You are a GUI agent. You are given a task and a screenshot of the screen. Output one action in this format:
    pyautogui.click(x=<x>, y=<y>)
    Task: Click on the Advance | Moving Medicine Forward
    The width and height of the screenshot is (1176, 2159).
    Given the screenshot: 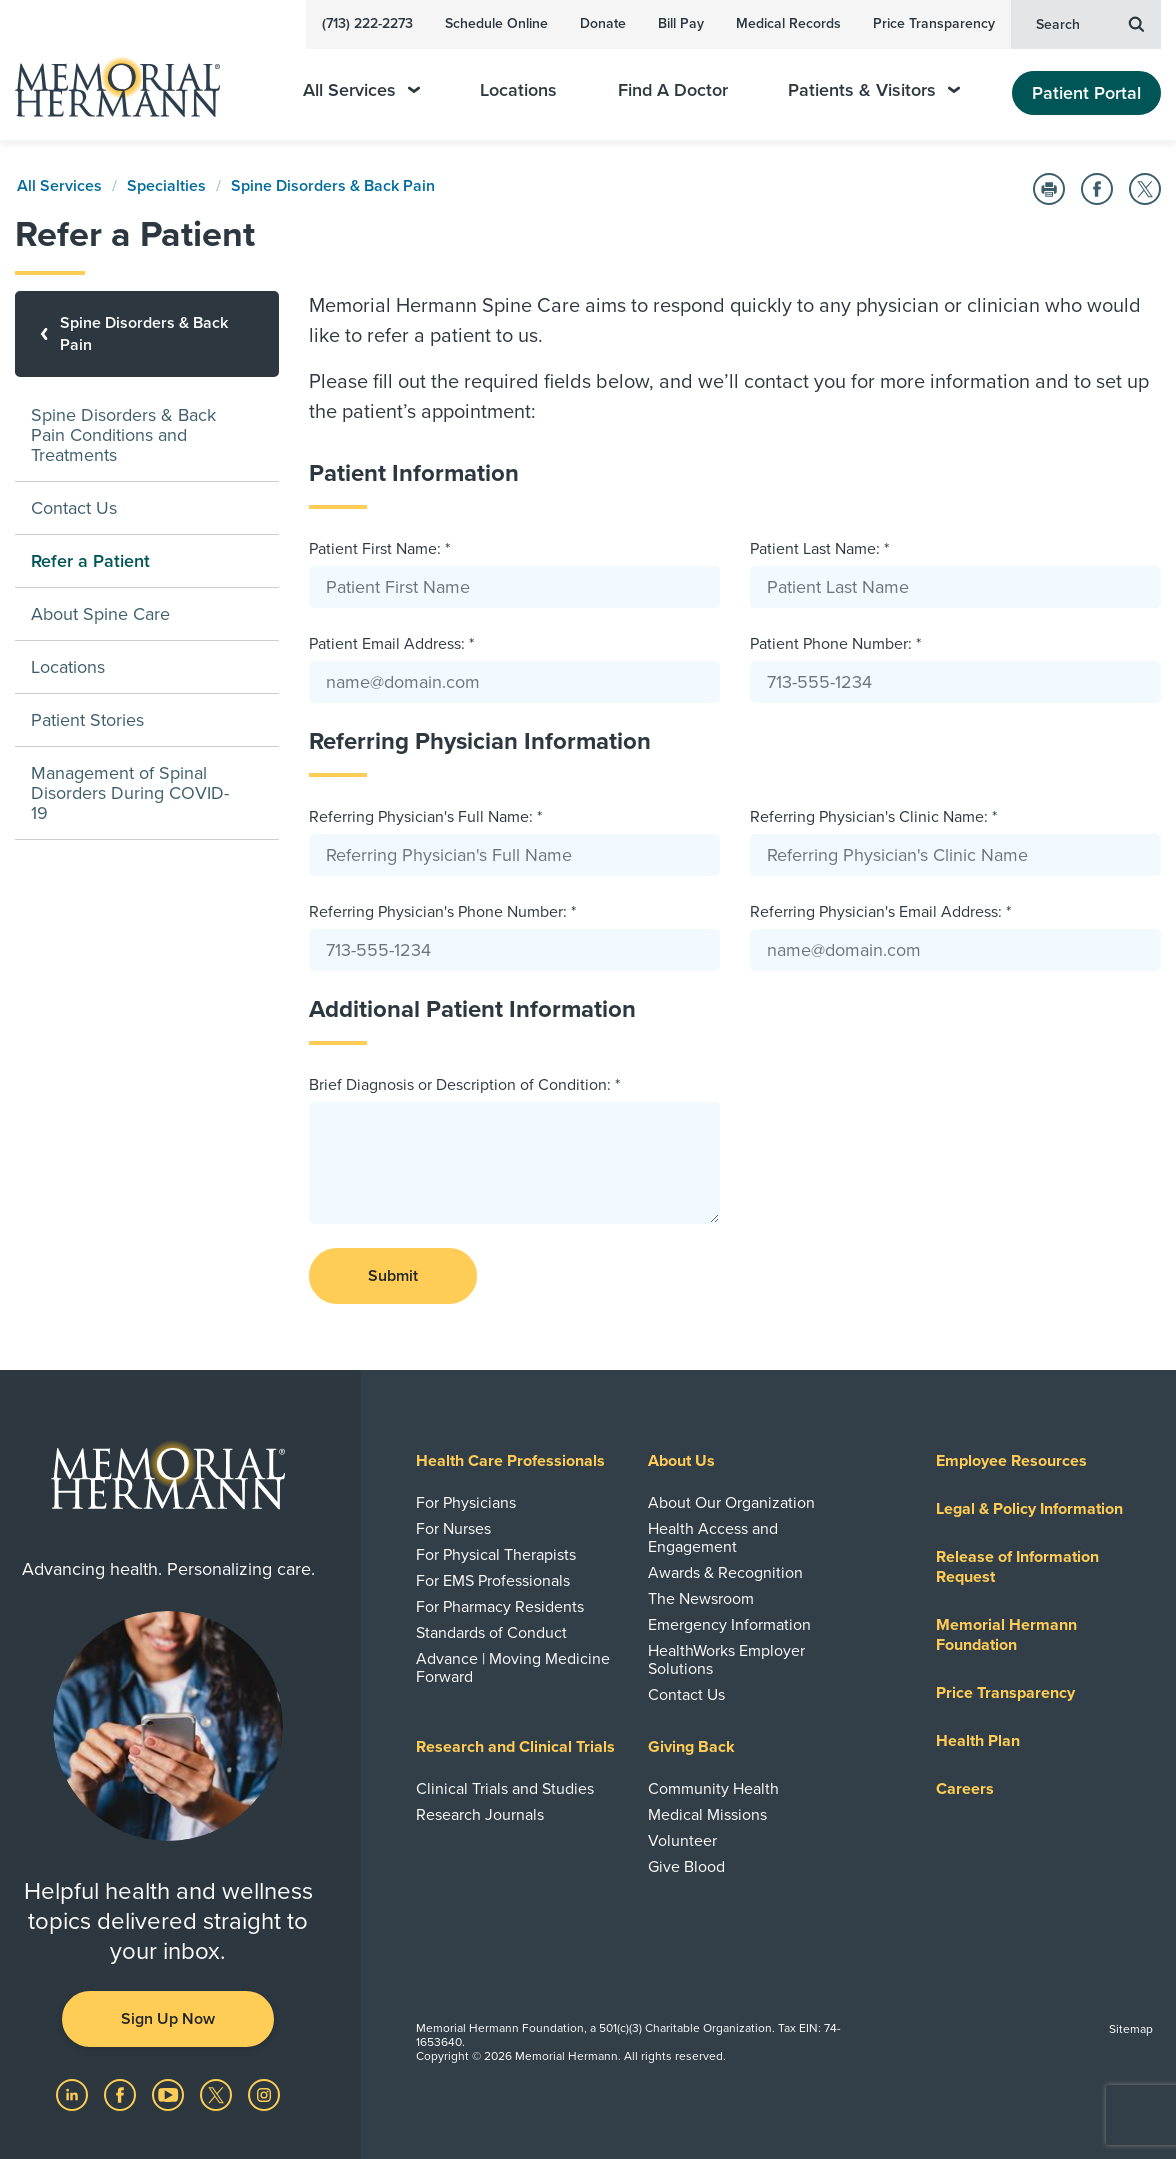 What is the action you would take?
    pyautogui.click(x=513, y=1668)
    